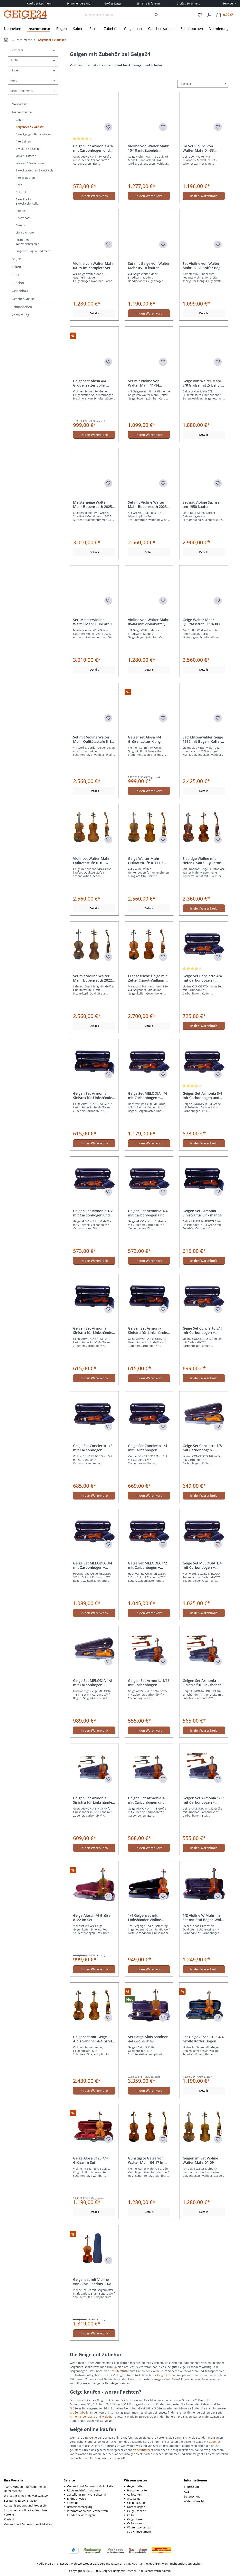 The width and height of the screenshot is (240, 2576). Describe the element at coordinates (76, 2498) in the screenshot. I see `Bildnachweise` at that location.